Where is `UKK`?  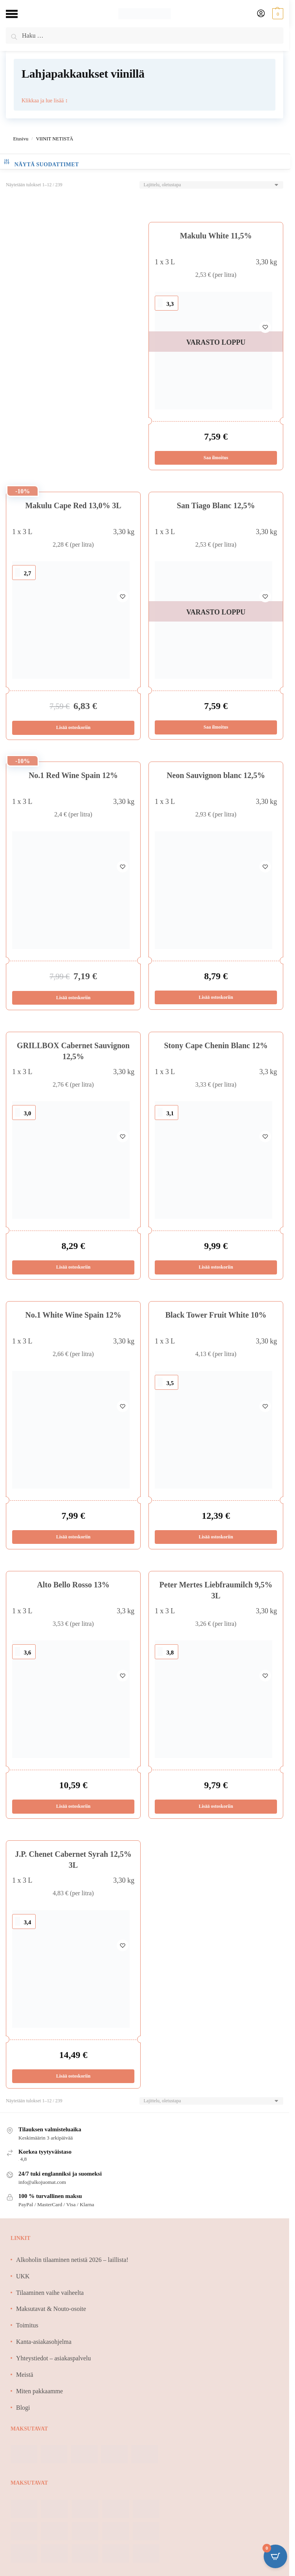
UKK is located at coordinates (23, 2281).